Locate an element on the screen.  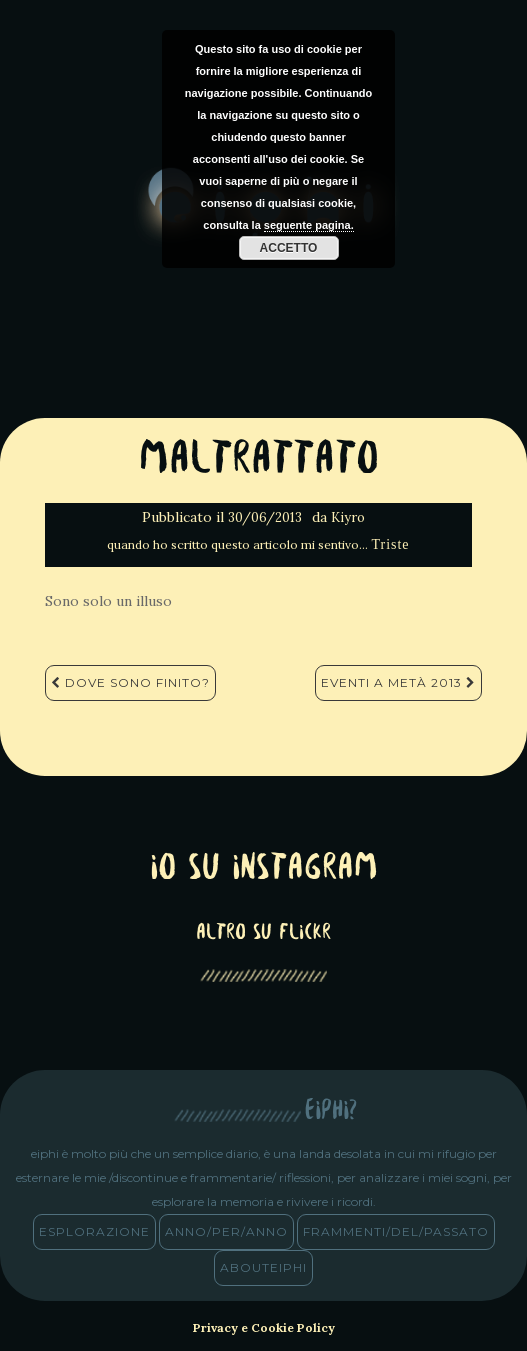
Dove sono finito? is located at coordinates (130, 682).